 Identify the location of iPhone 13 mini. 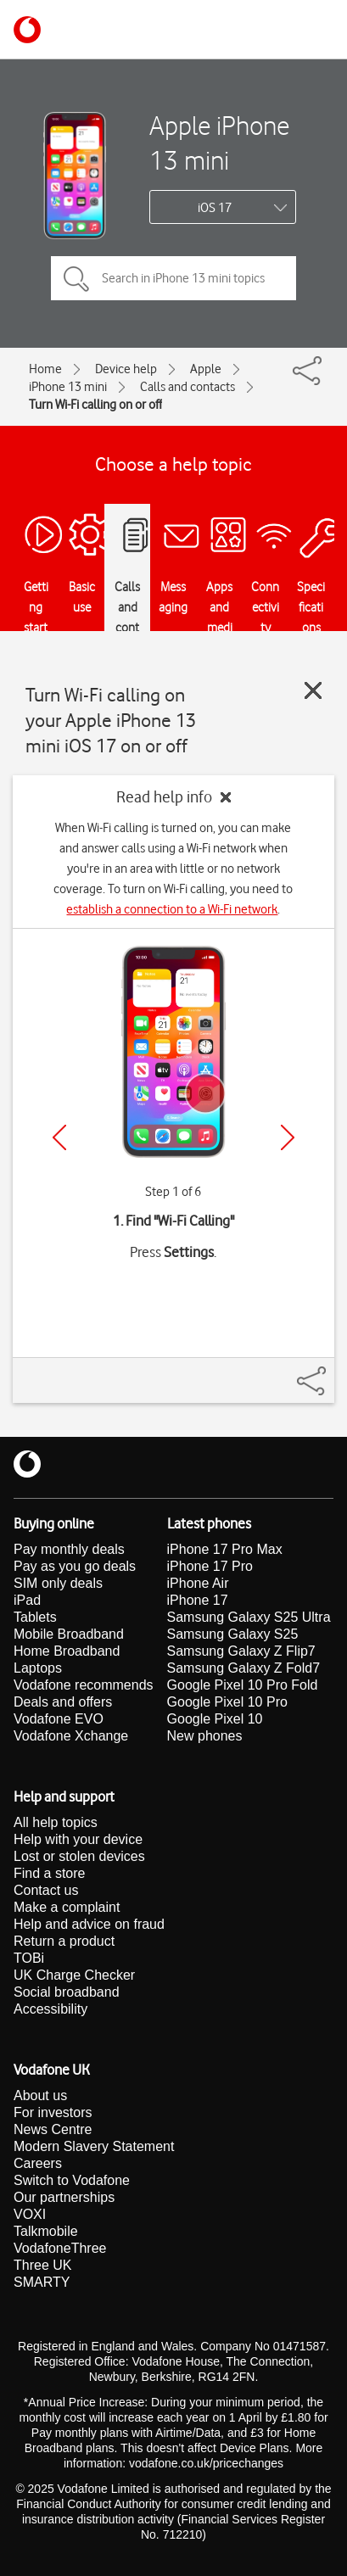
(68, 386).